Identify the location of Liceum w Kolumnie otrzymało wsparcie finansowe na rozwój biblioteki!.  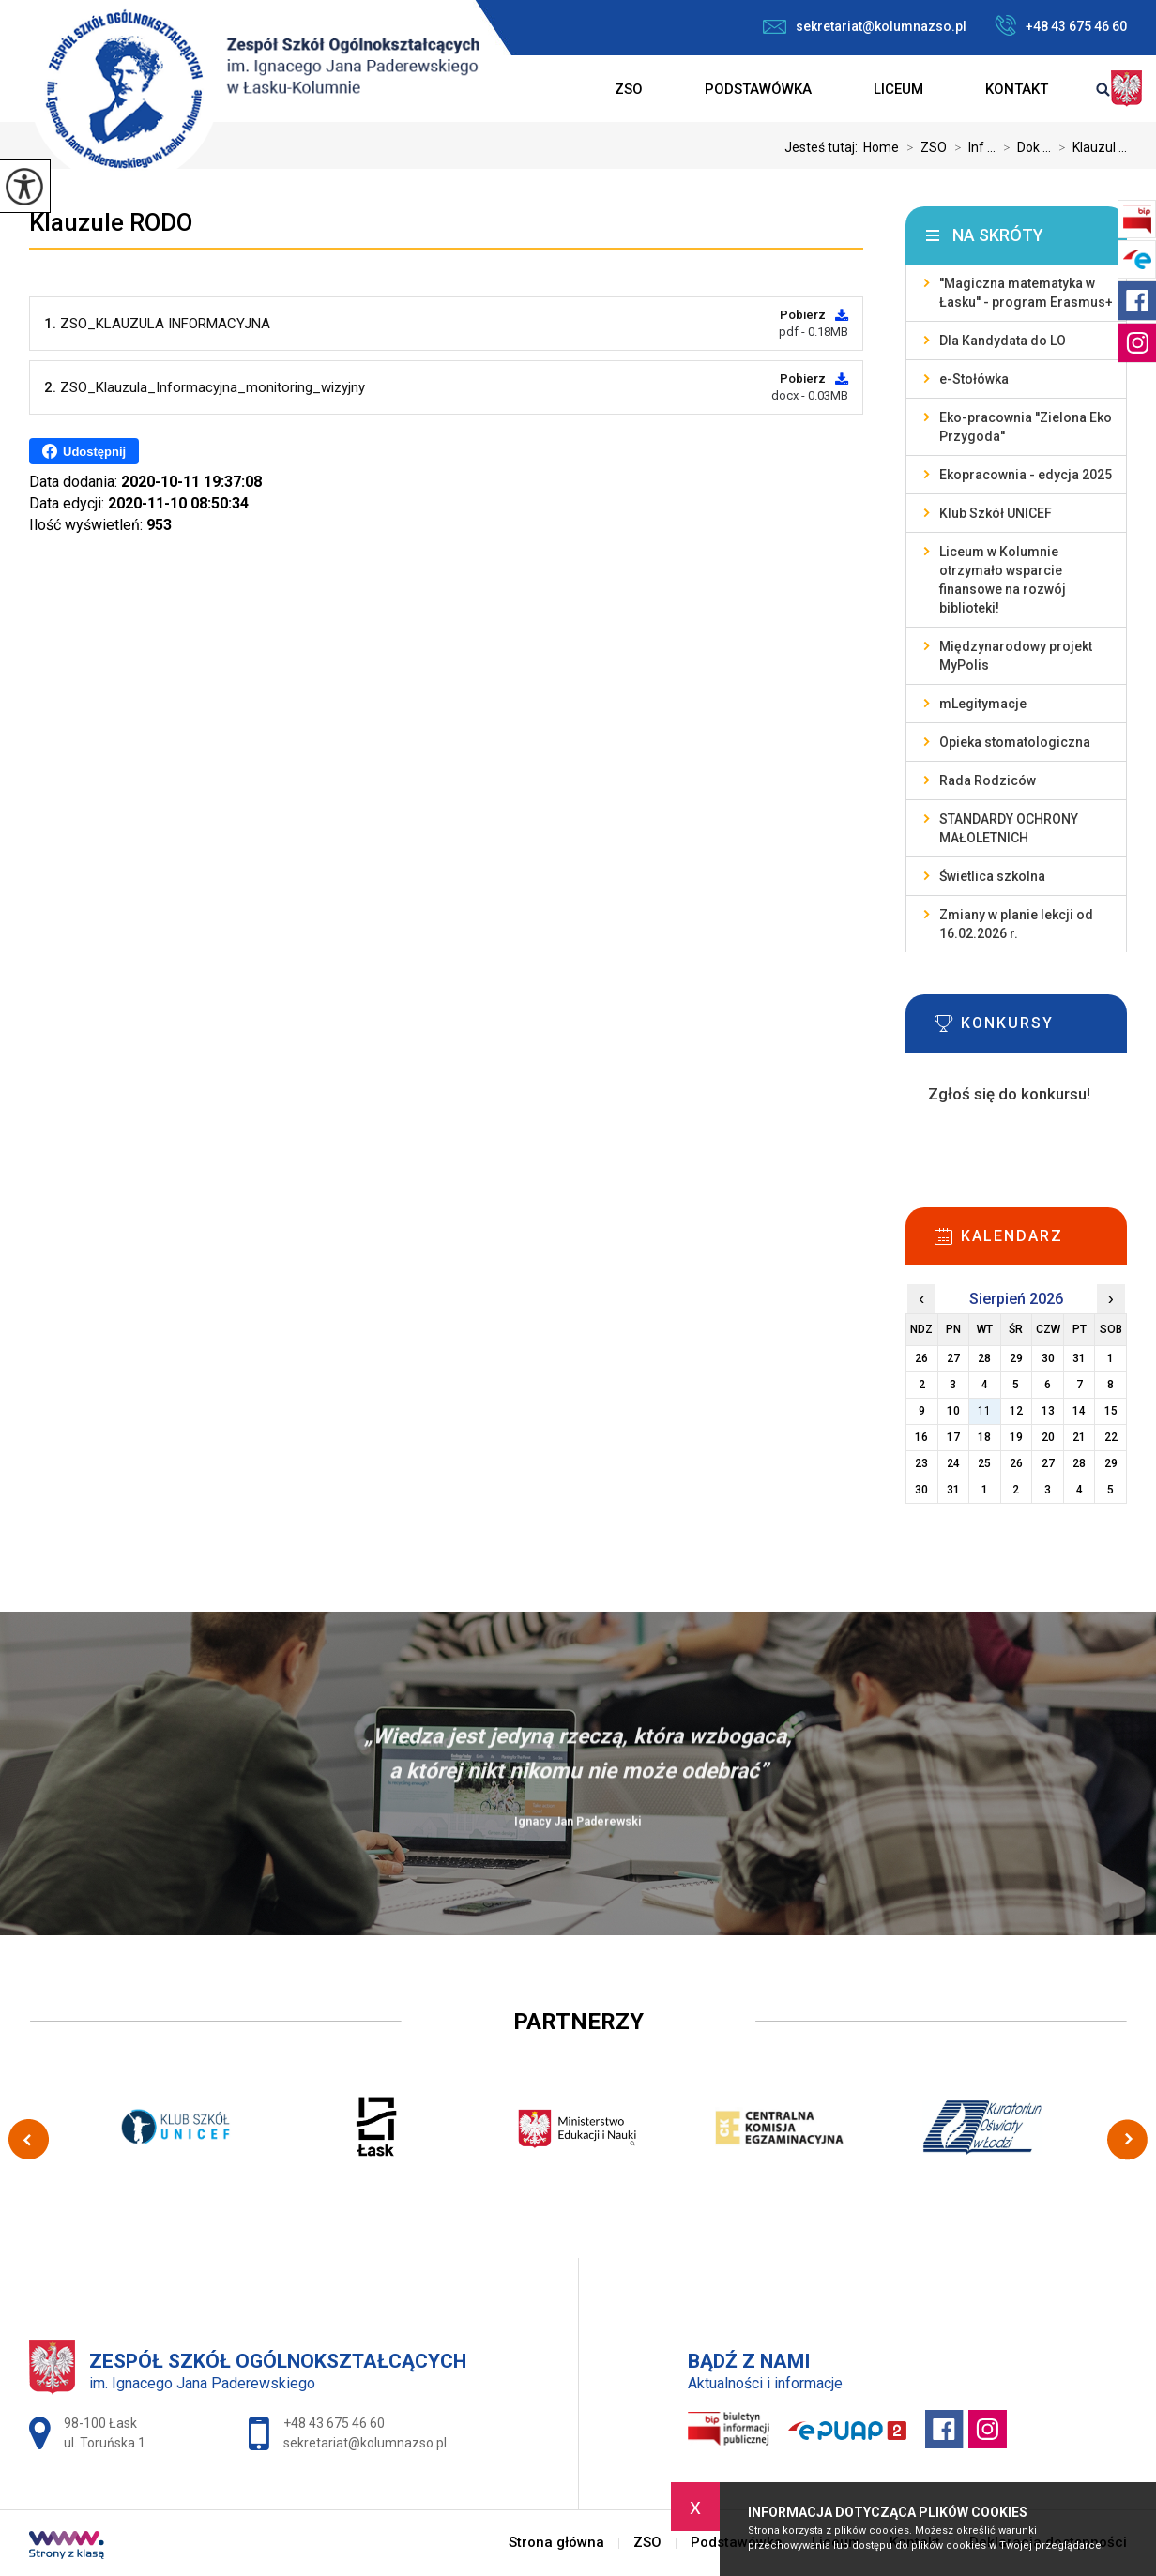
(1002, 579).